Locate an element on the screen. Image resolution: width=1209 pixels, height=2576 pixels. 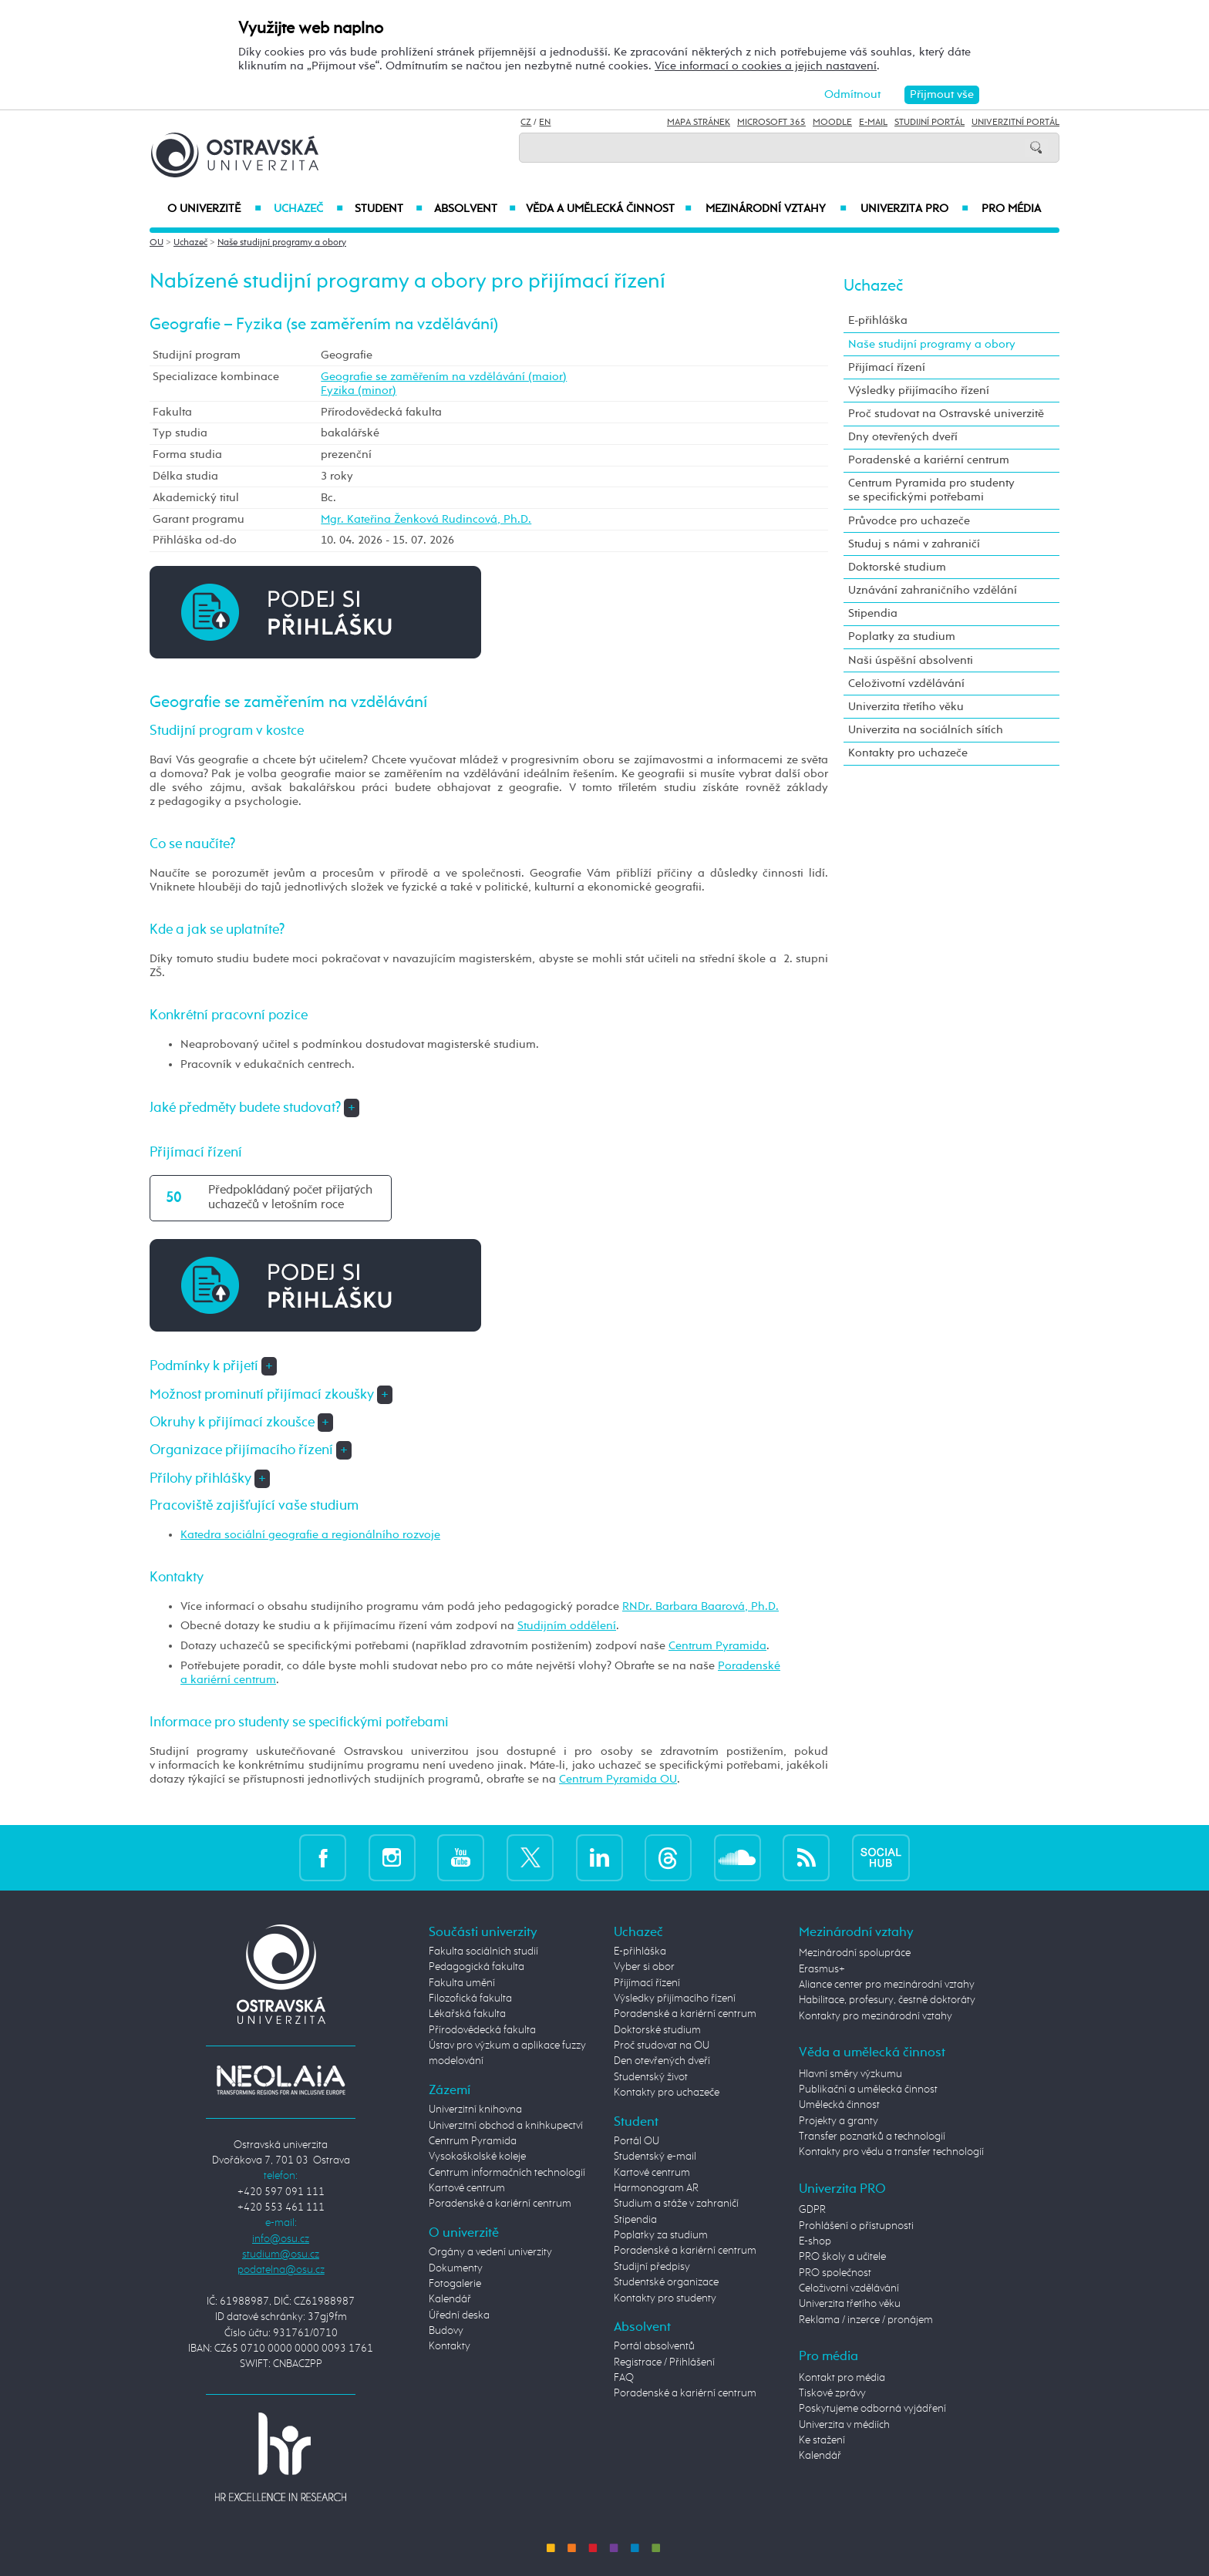
Reklama / inzerce / pronájem is located at coordinates (866, 2320).